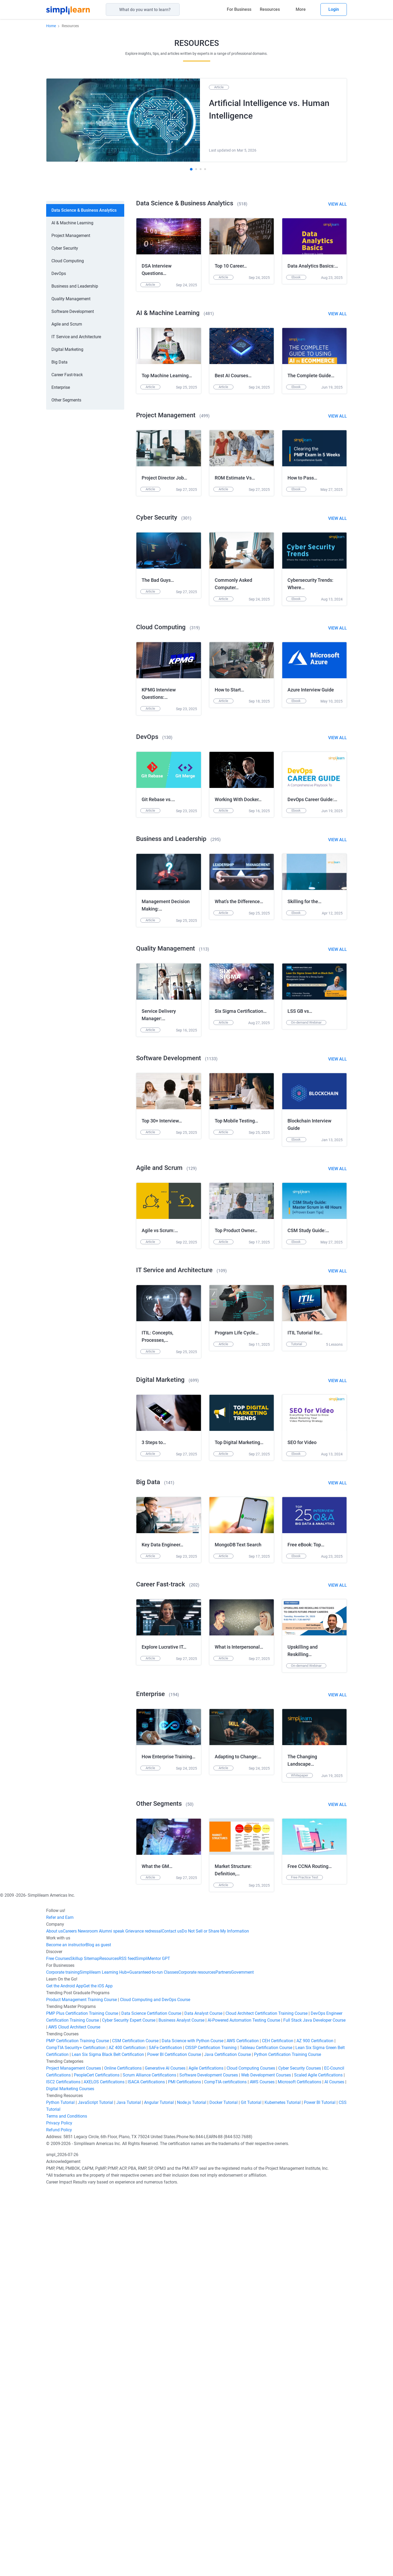 The image size is (393, 2576). What do you see at coordinates (76, 2433) in the screenshot?
I see `CompTIA Security+ Certification` at bounding box center [76, 2433].